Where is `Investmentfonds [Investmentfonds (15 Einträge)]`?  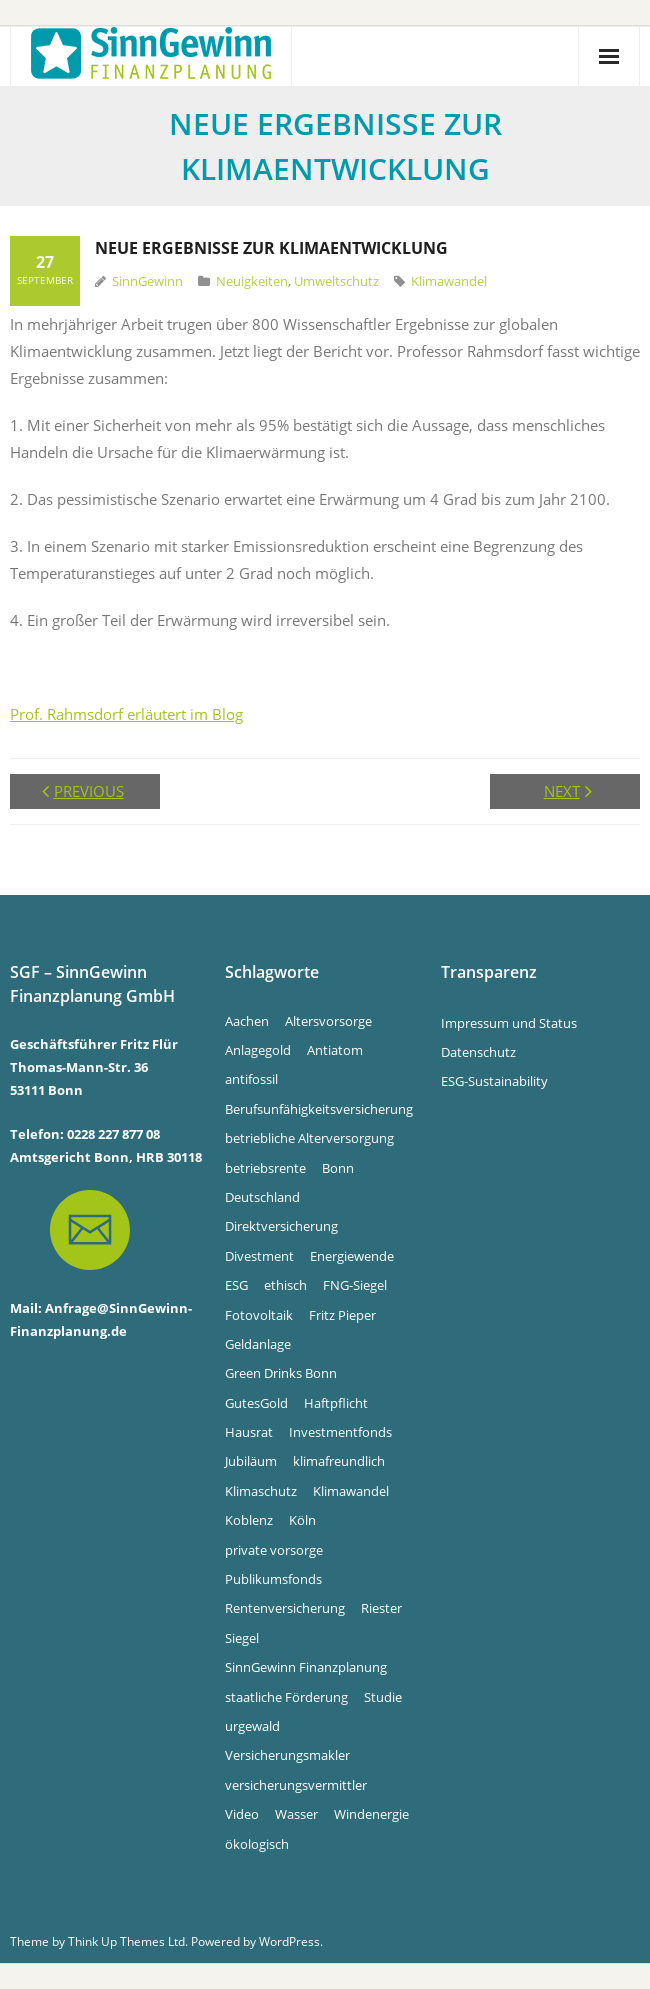
Investmentfonds [Investmentfonds (15 Einträge)] is located at coordinates (340, 1432).